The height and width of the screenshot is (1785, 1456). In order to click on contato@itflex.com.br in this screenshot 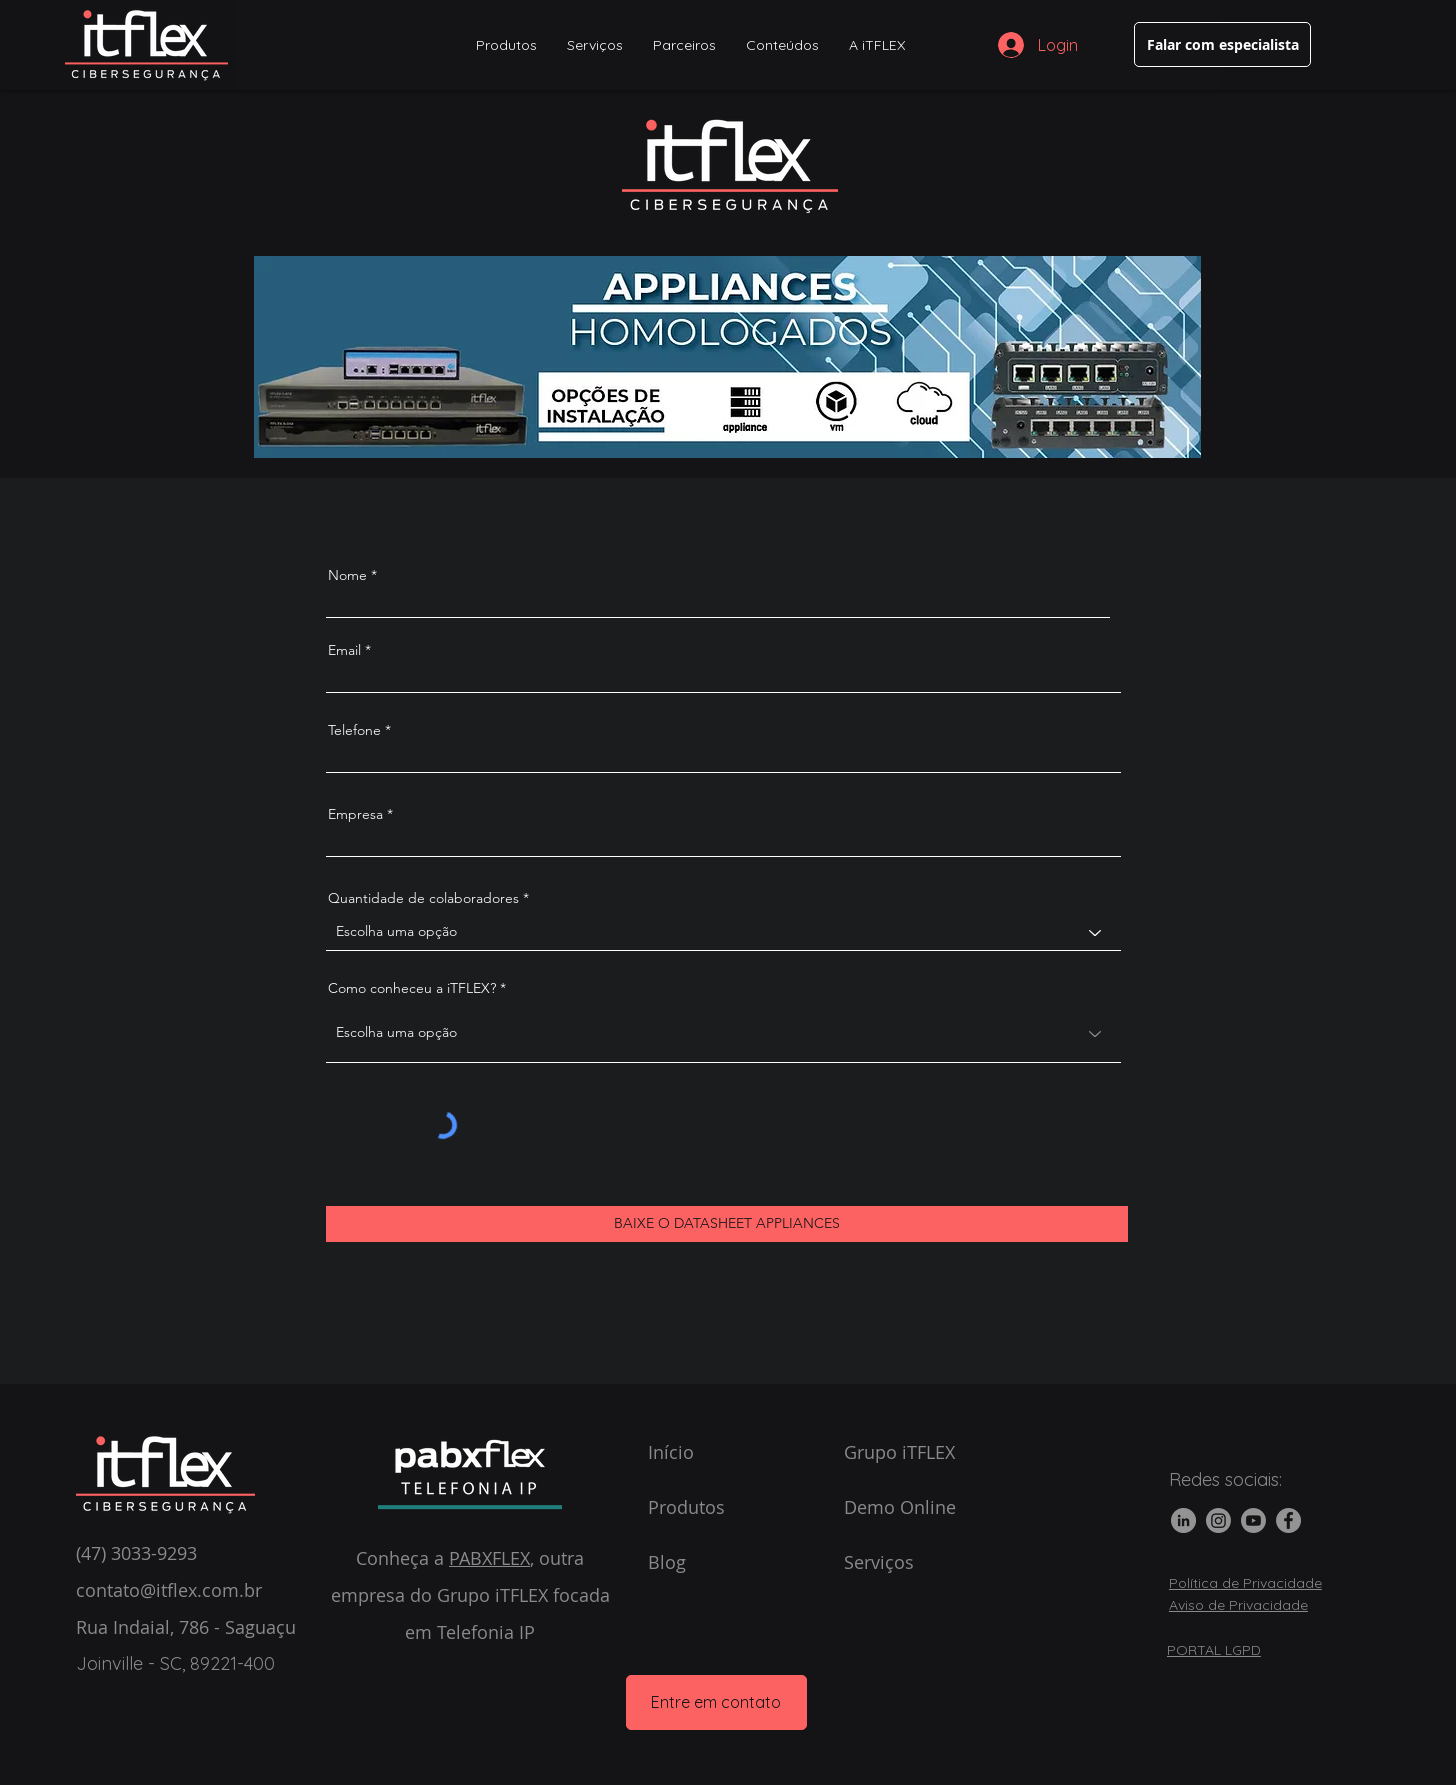, I will do `click(169, 1590)`.